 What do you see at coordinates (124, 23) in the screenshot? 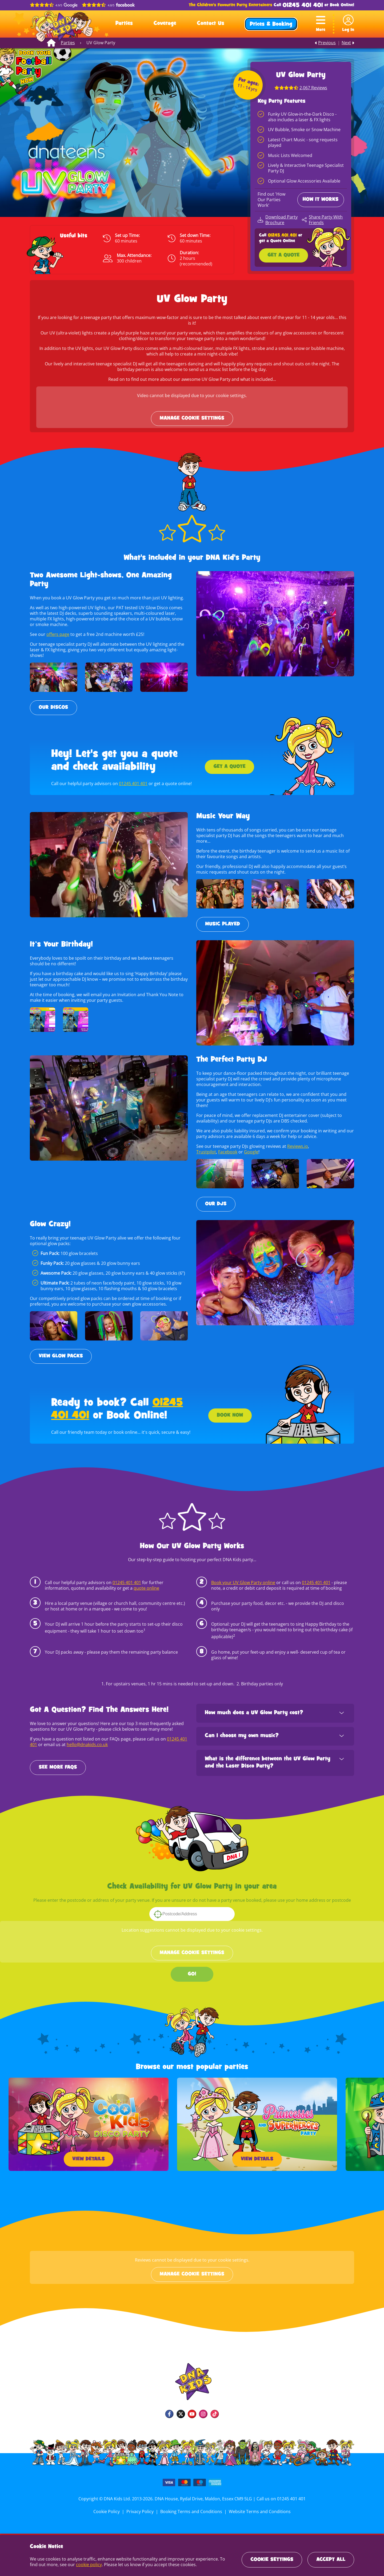
I see `Parties` at bounding box center [124, 23].